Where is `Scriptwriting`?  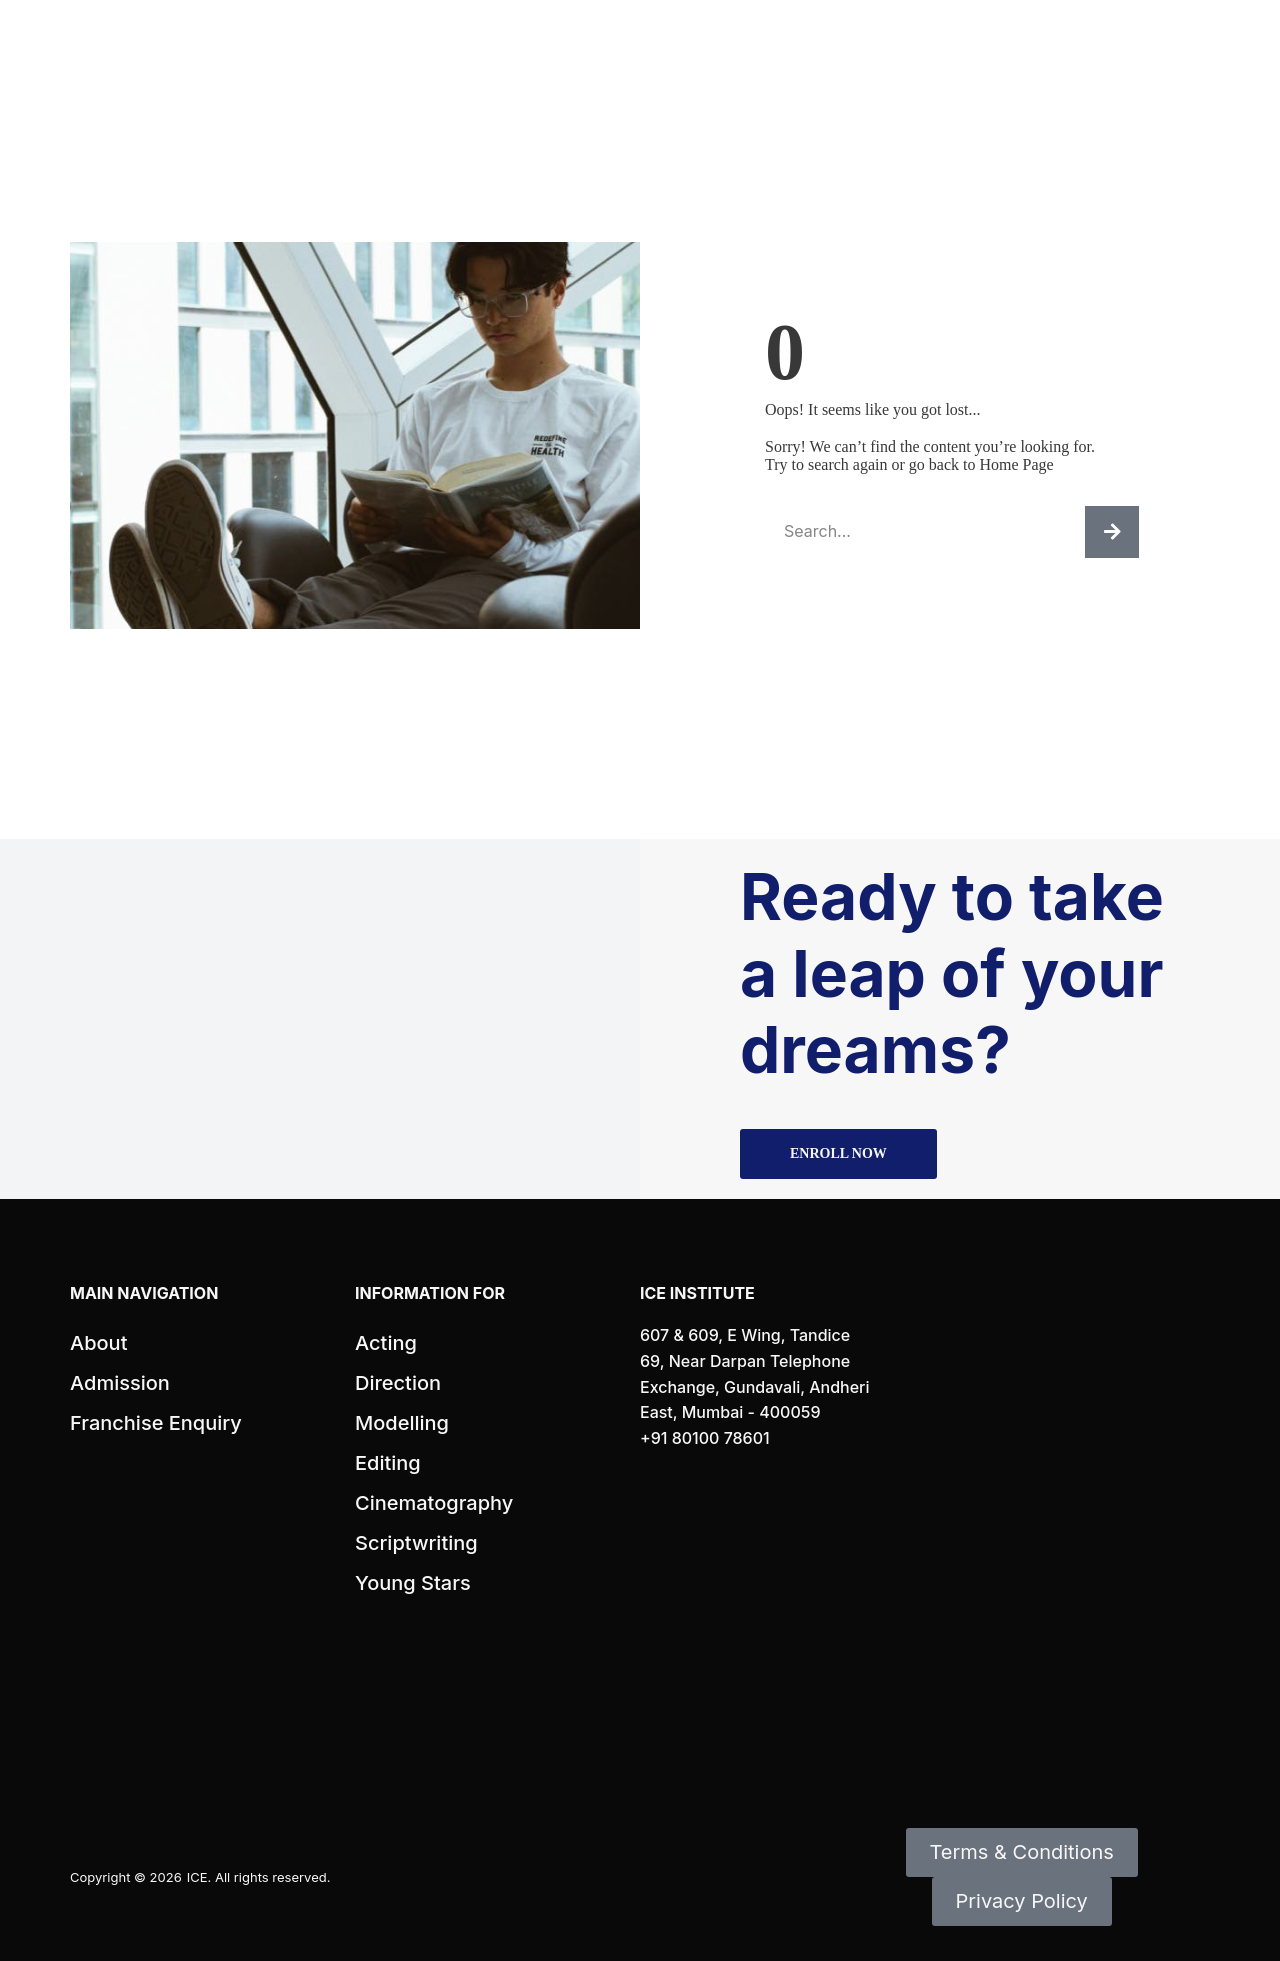
Scriptwriting is located at coordinates (416, 1543).